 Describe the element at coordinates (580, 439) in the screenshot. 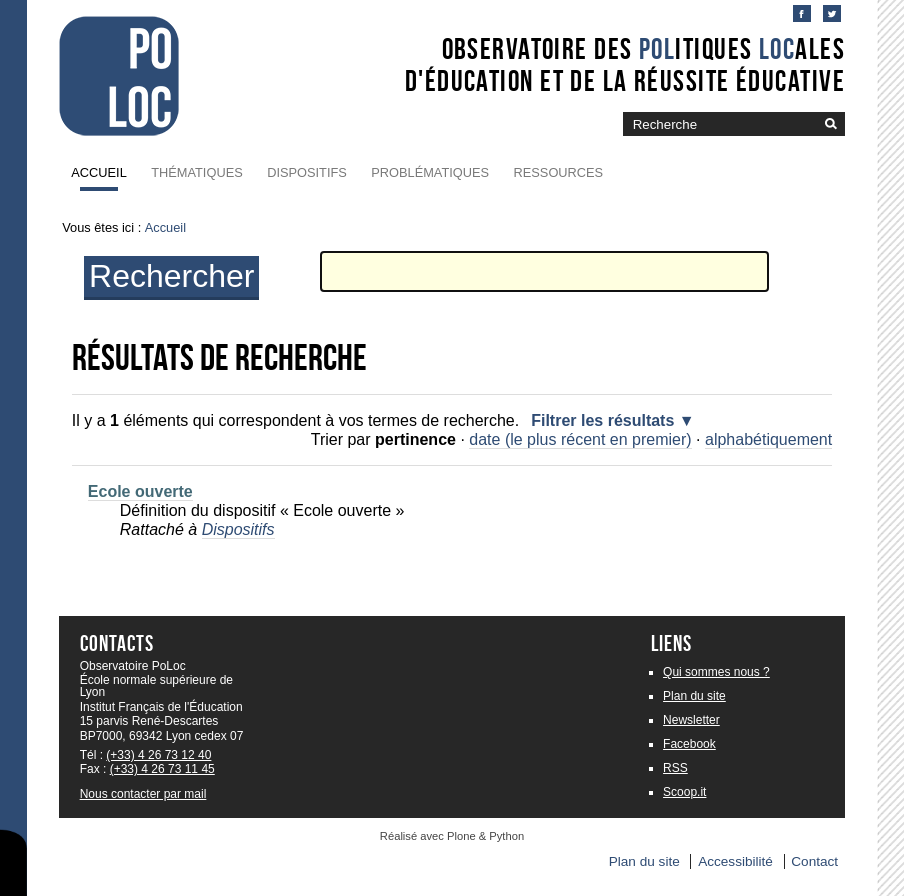

I see `date (le plus récent en premier)` at that location.